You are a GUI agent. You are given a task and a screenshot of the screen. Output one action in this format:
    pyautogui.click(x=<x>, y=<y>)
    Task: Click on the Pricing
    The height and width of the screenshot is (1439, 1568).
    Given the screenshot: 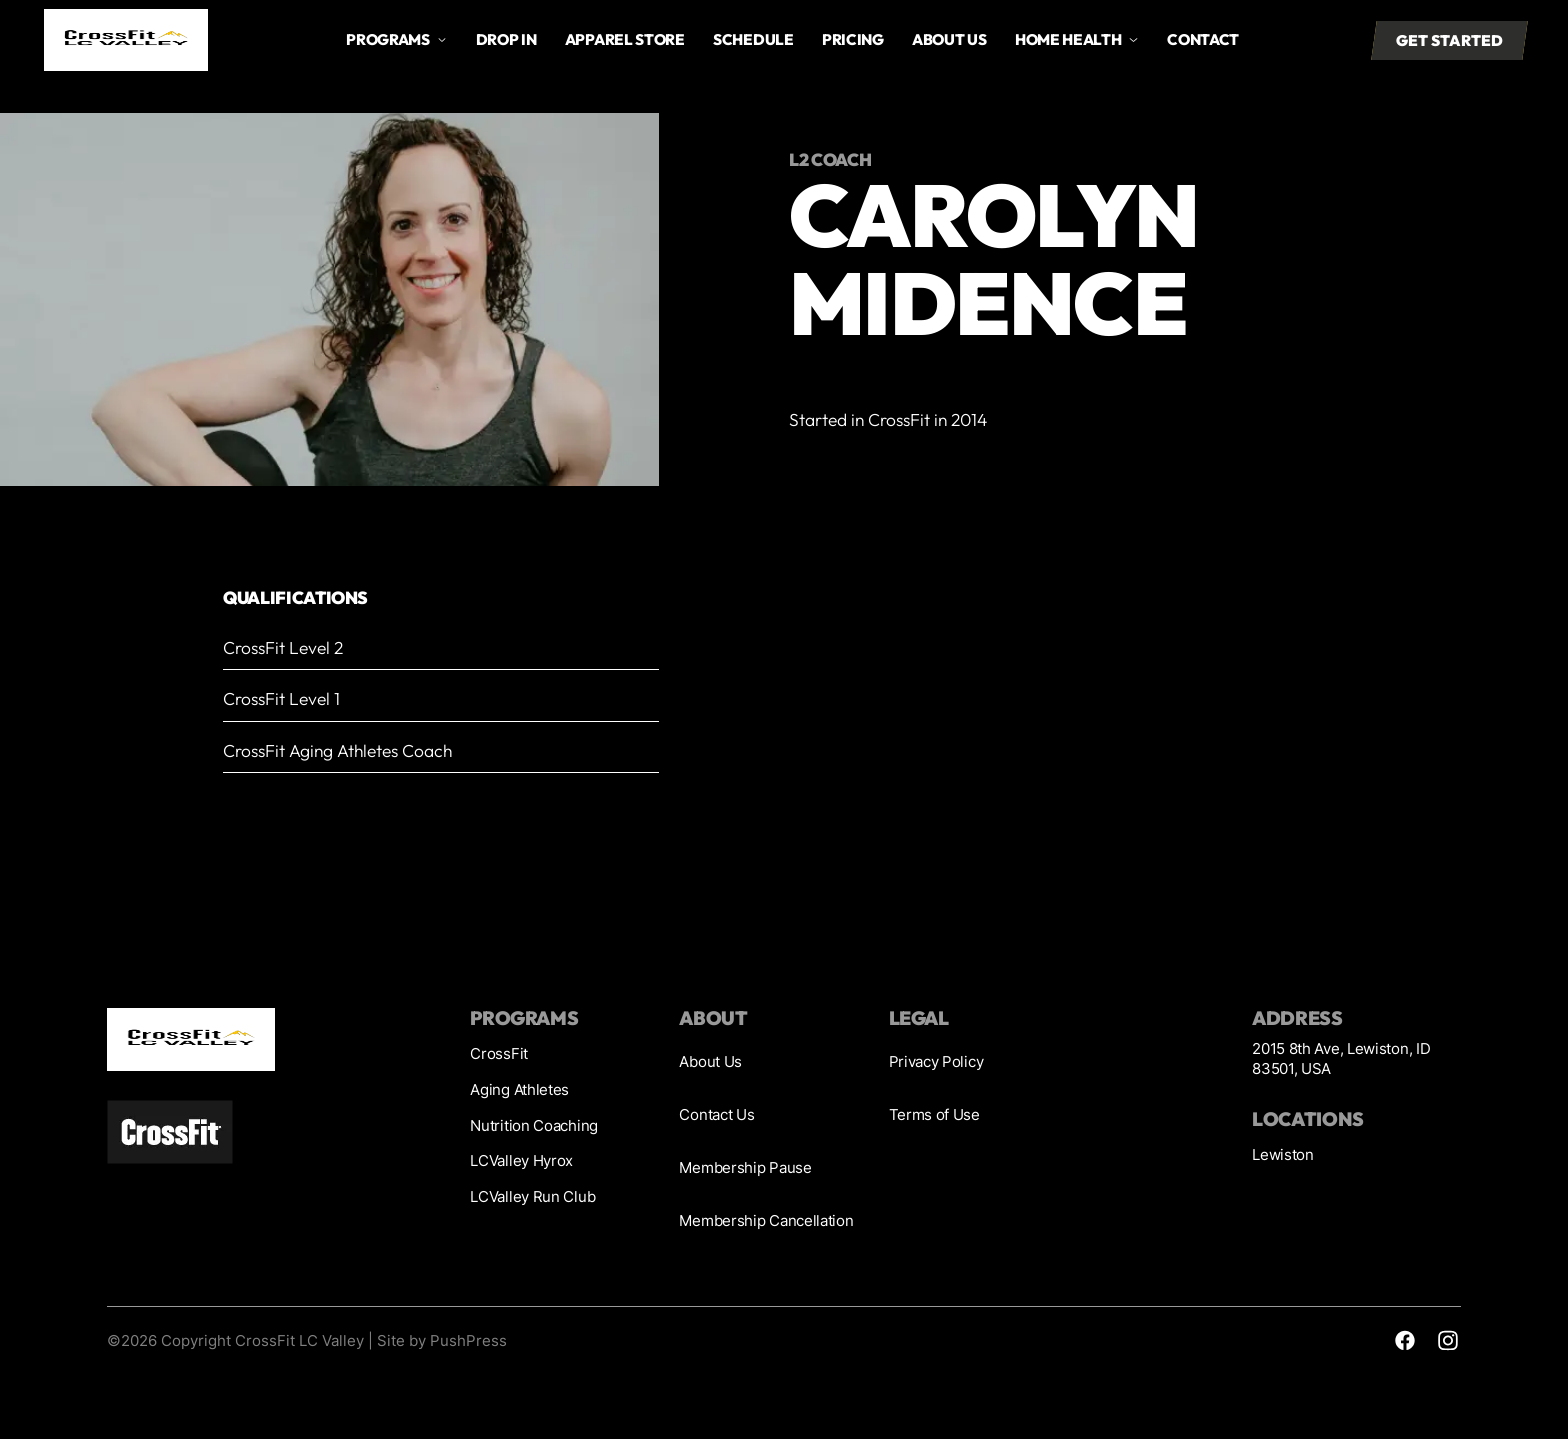 What is the action you would take?
    pyautogui.click(x=853, y=39)
    